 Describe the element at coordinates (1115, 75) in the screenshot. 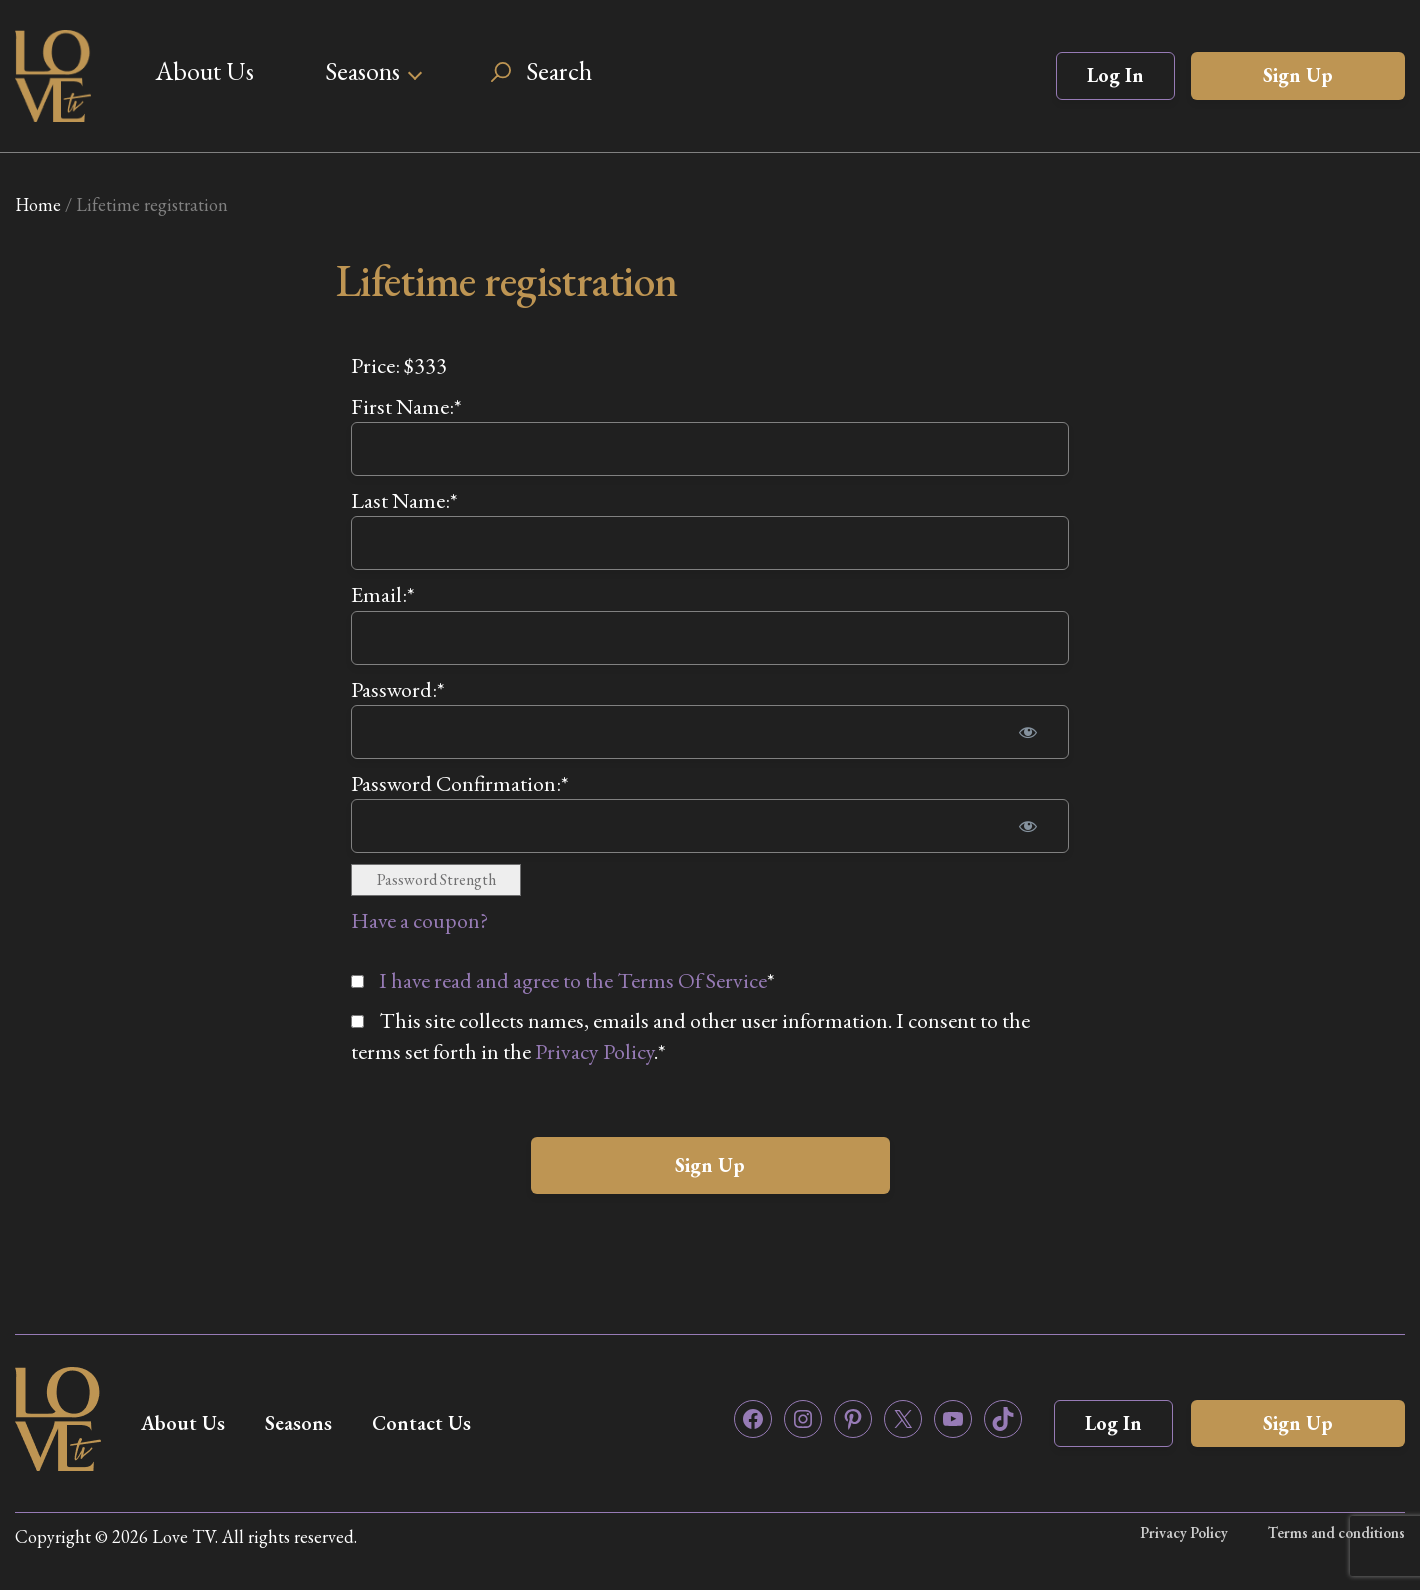

I see `Log In` at that location.